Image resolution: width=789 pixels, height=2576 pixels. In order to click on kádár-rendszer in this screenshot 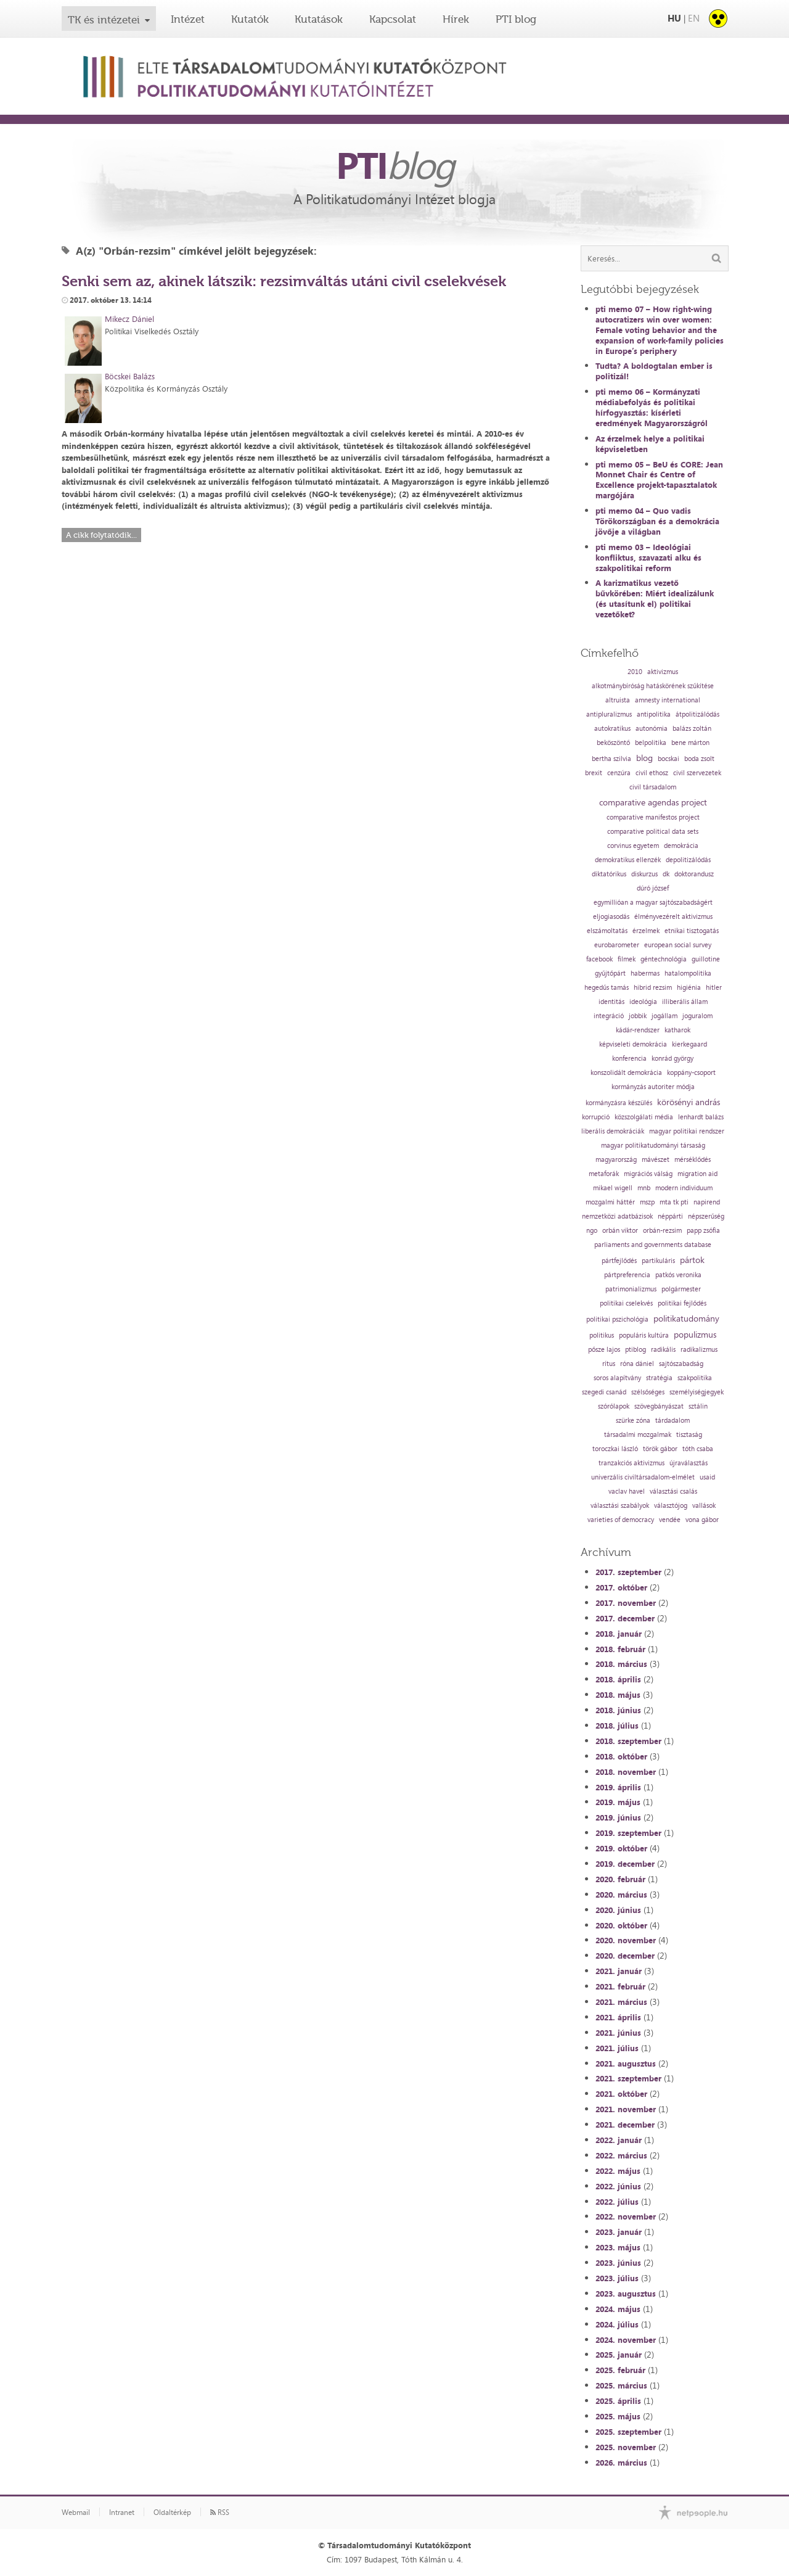, I will do `click(638, 1030)`.